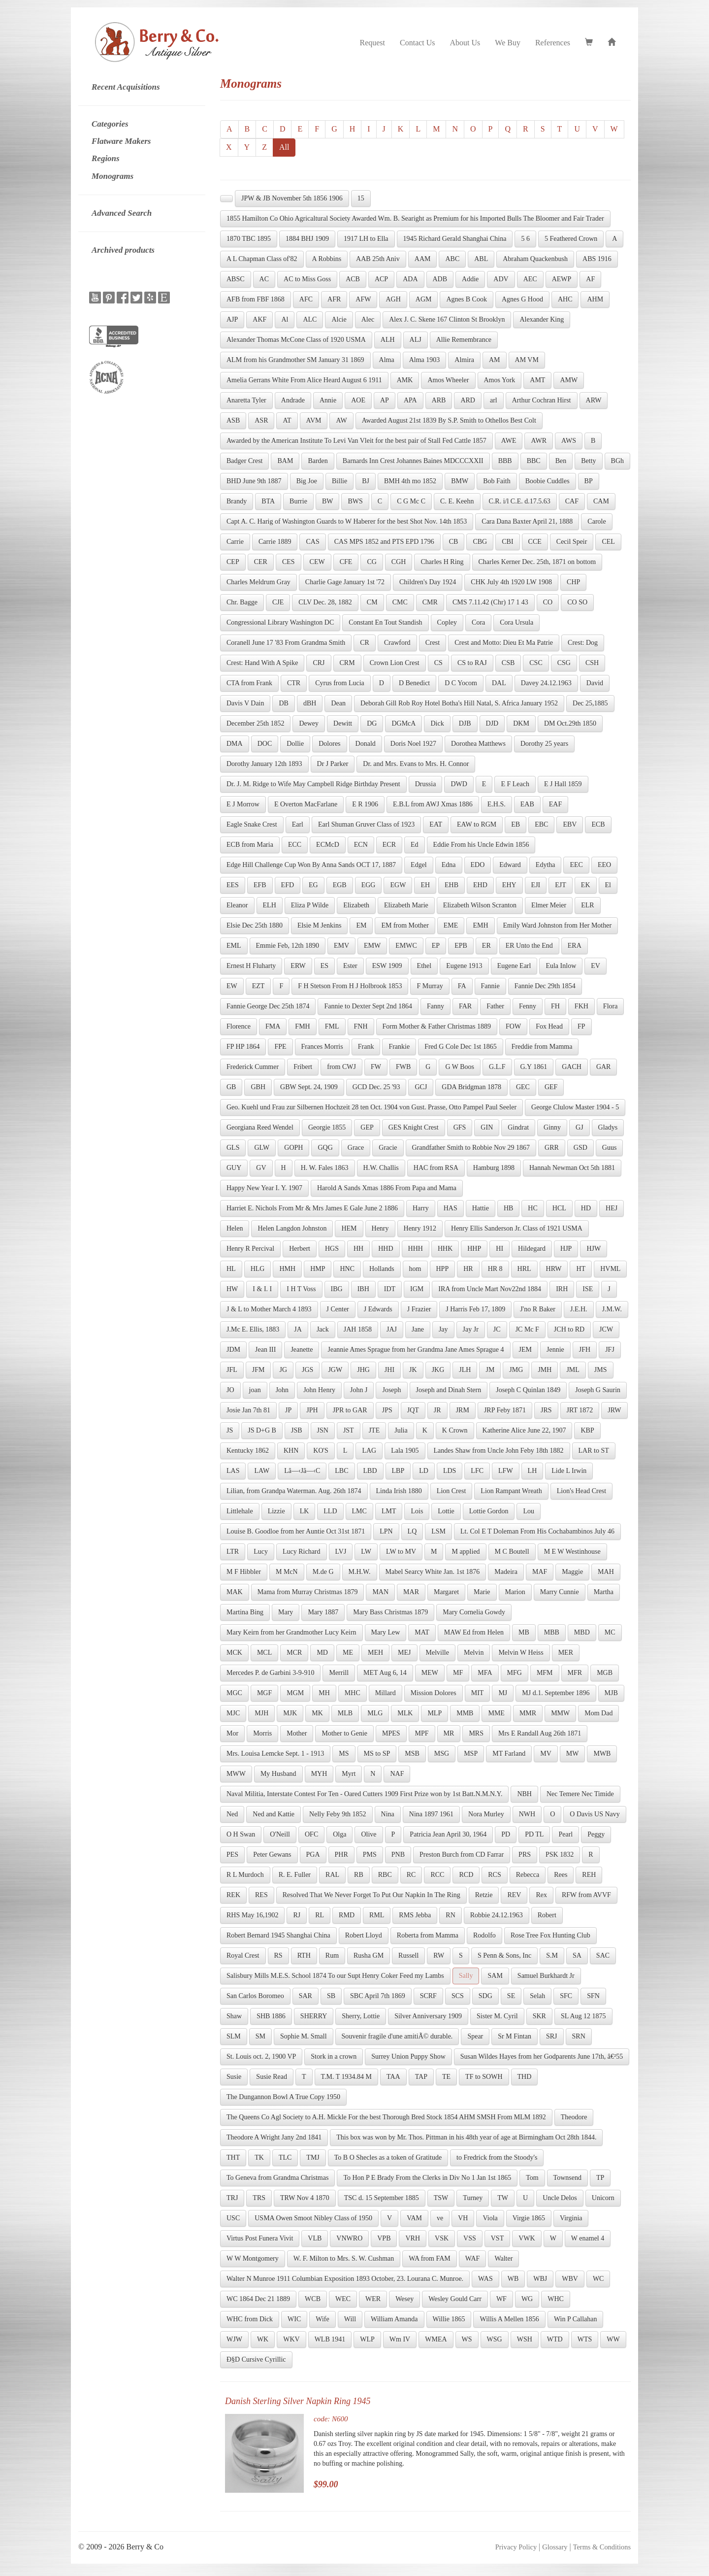  What do you see at coordinates (490, 2218) in the screenshot?
I see `Viola` at bounding box center [490, 2218].